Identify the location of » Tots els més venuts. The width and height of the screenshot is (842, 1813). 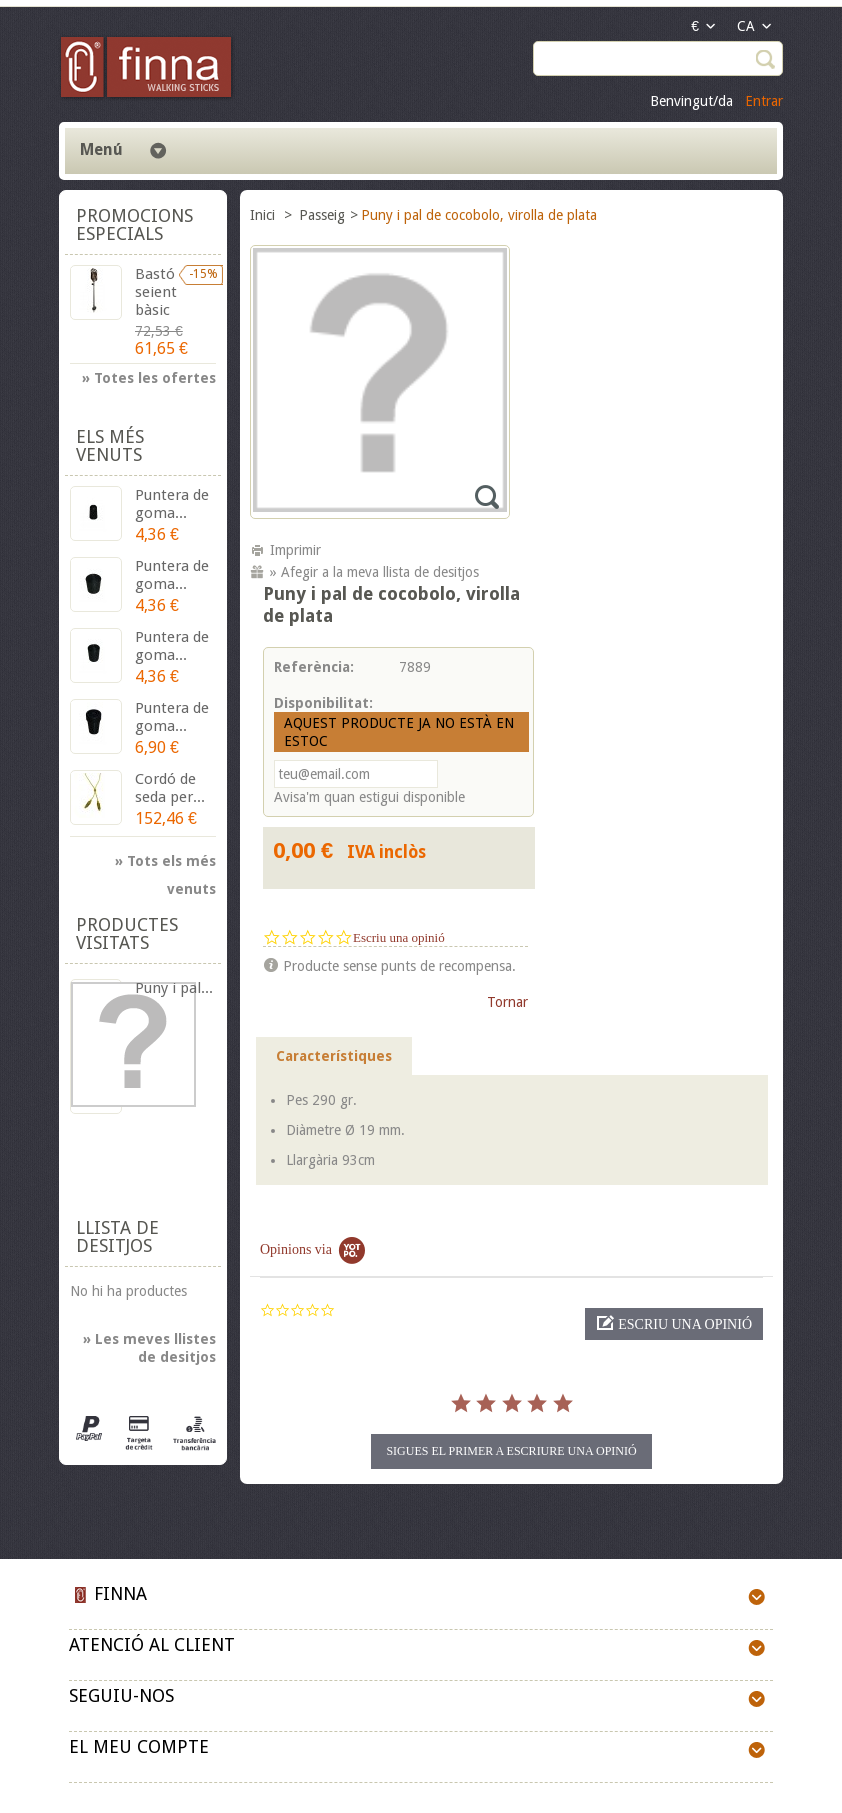
(165, 864).